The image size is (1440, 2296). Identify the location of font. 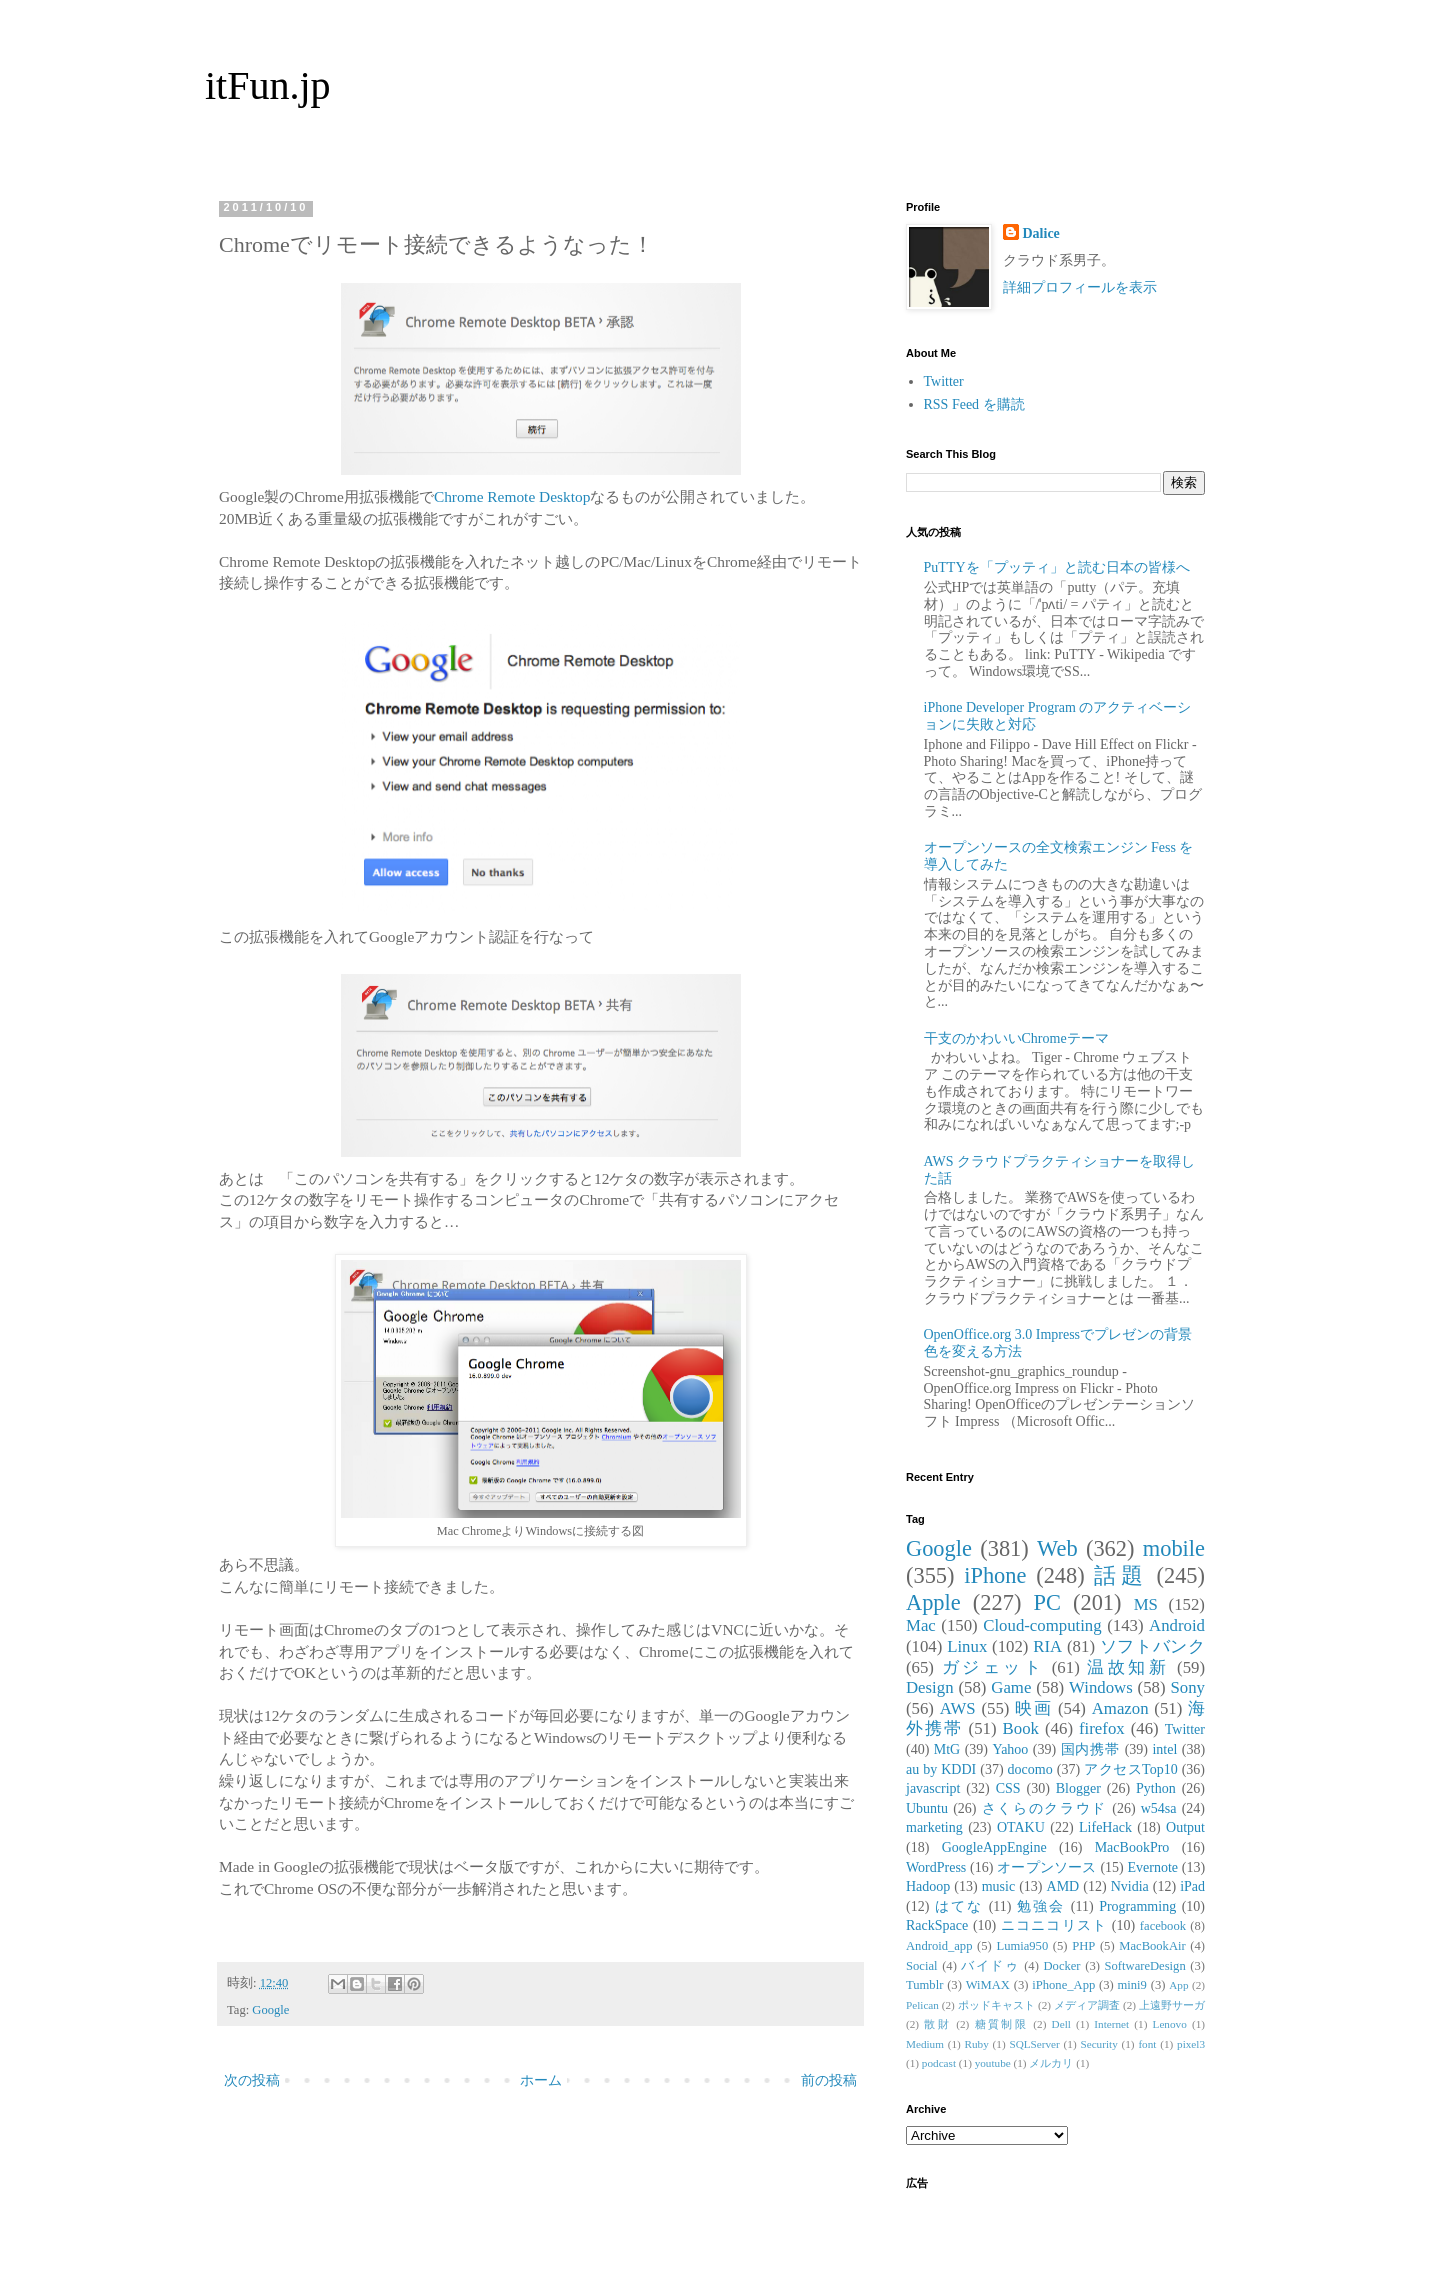
(1147, 2044).